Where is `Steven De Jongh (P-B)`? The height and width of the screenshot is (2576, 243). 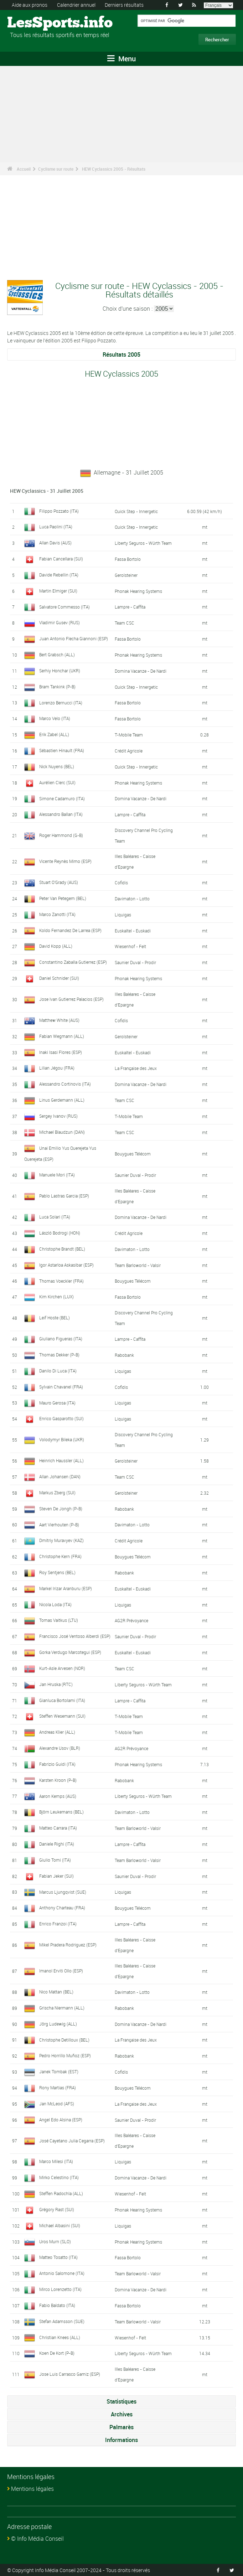
Steven De Jongh (P-B) is located at coordinates (60, 1508).